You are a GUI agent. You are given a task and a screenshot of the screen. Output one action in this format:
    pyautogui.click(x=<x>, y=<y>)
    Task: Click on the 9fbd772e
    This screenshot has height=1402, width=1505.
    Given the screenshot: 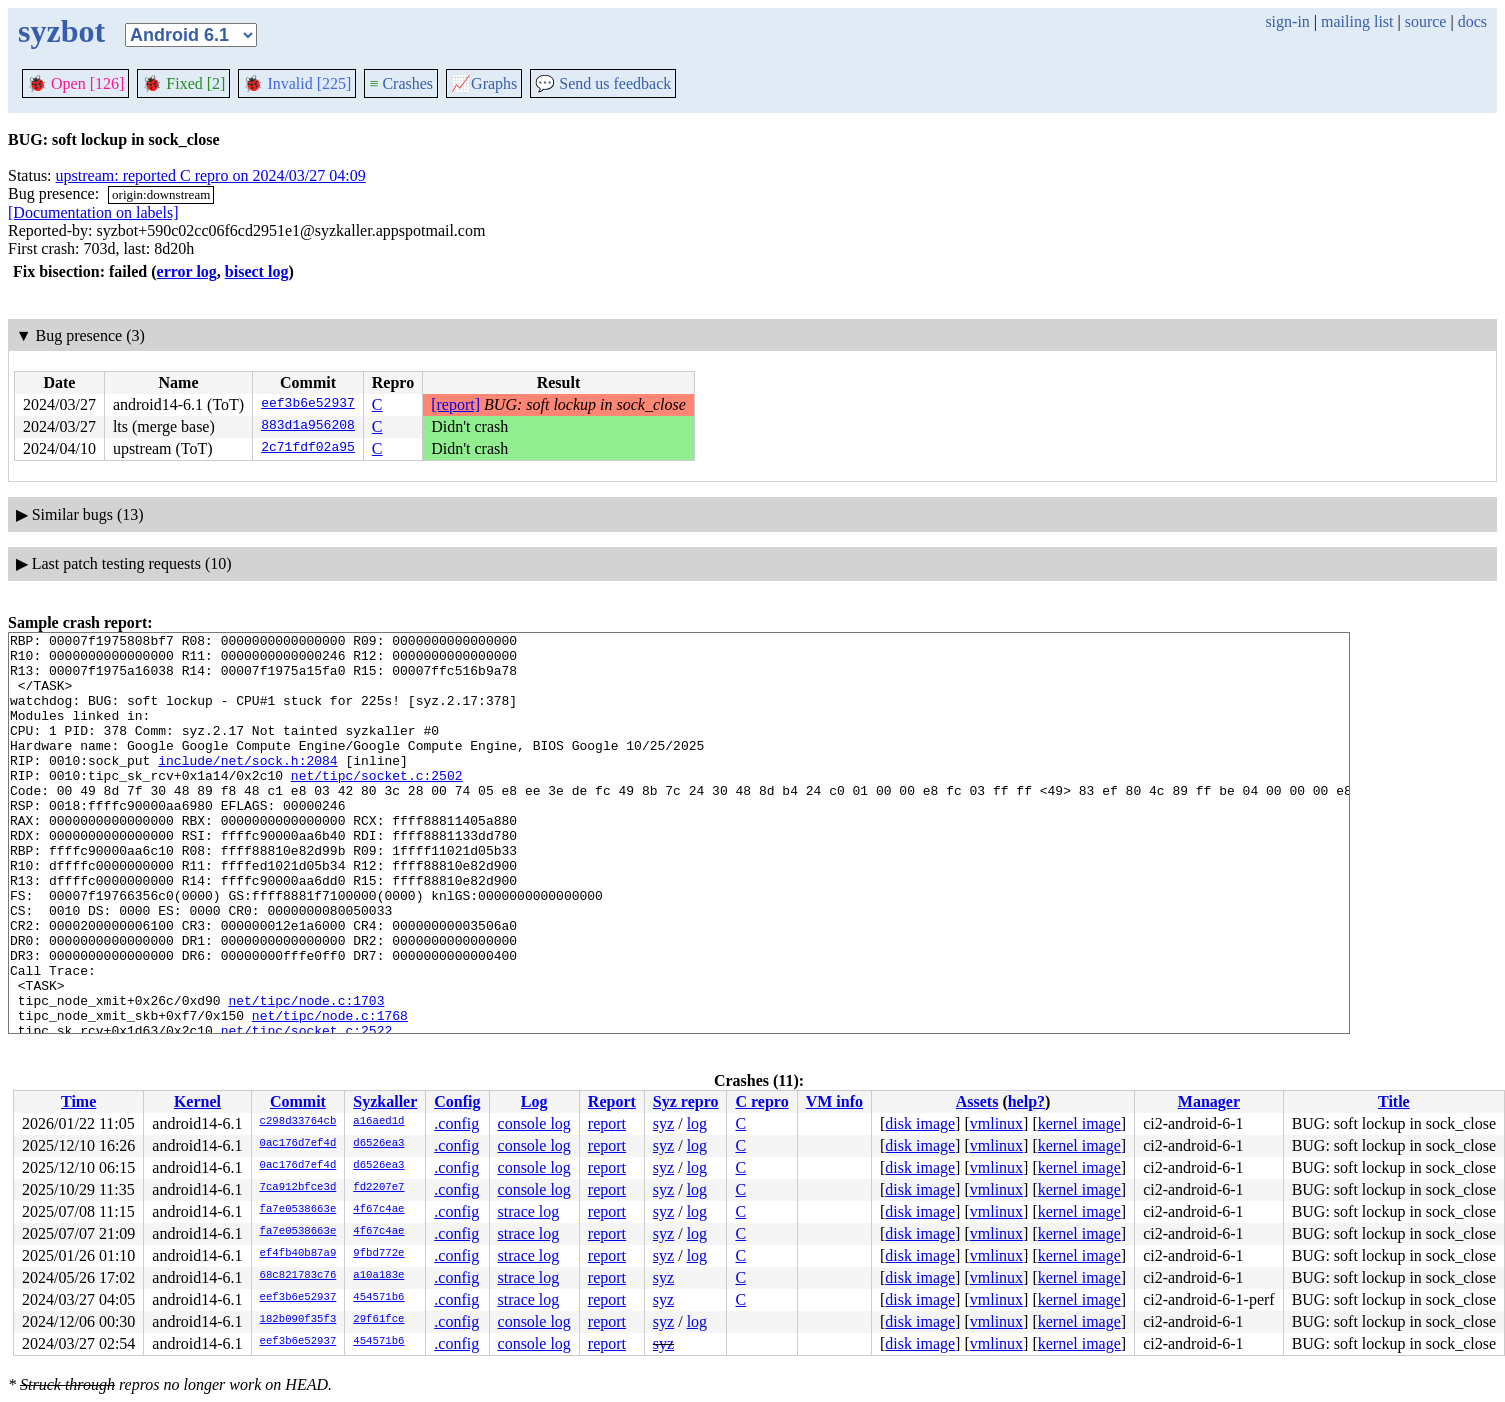 What is the action you would take?
    pyautogui.click(x=378, y=1254)
    